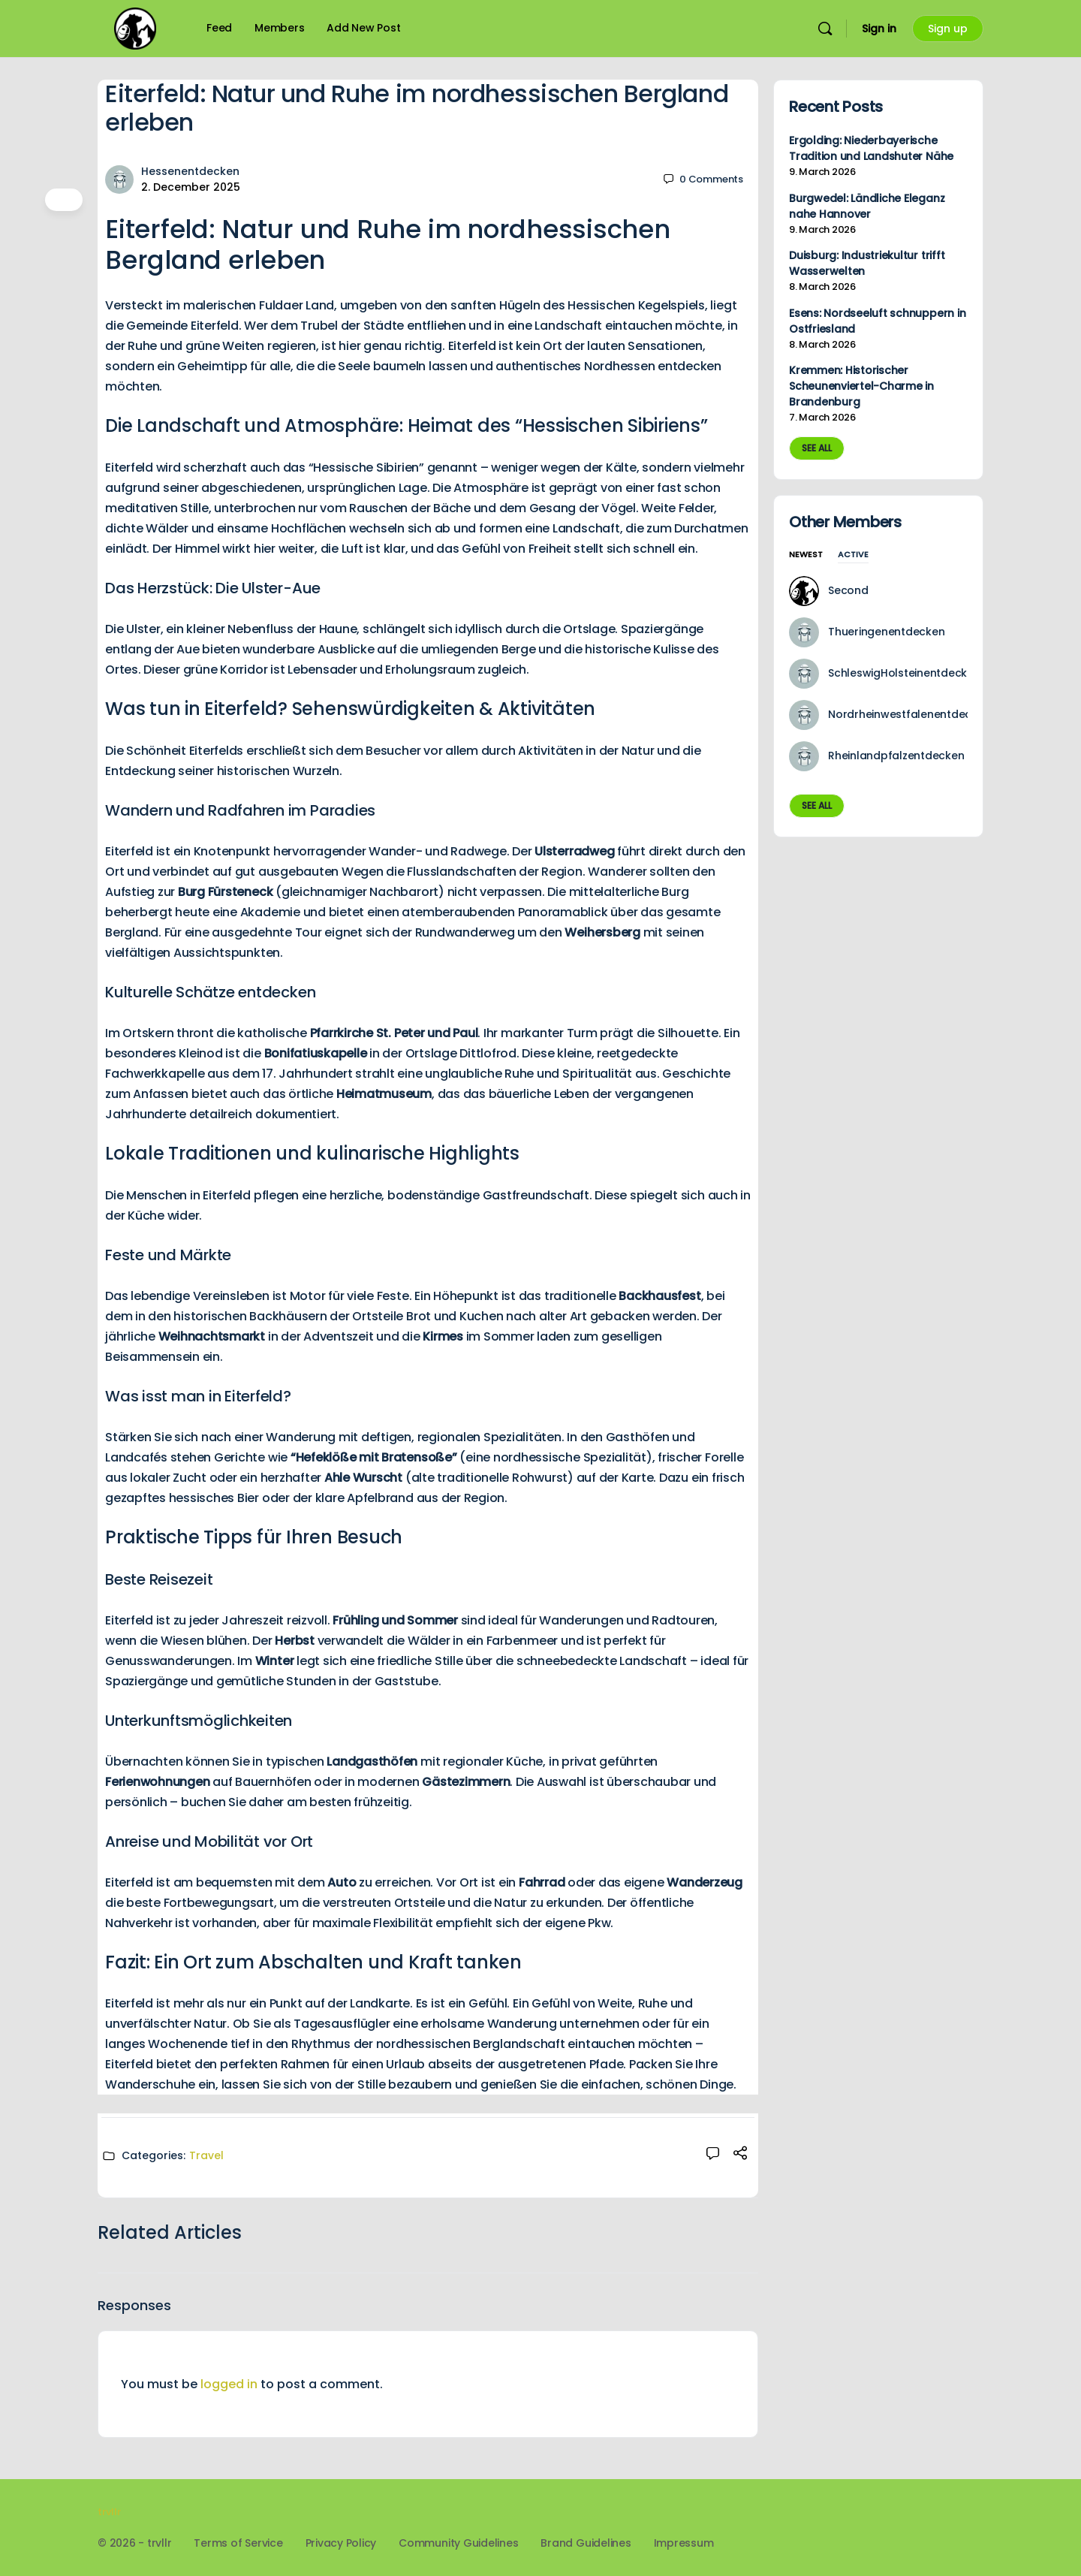 This screenshot has height=2576, width=1081. I want to click on Second, so click(848, 590).